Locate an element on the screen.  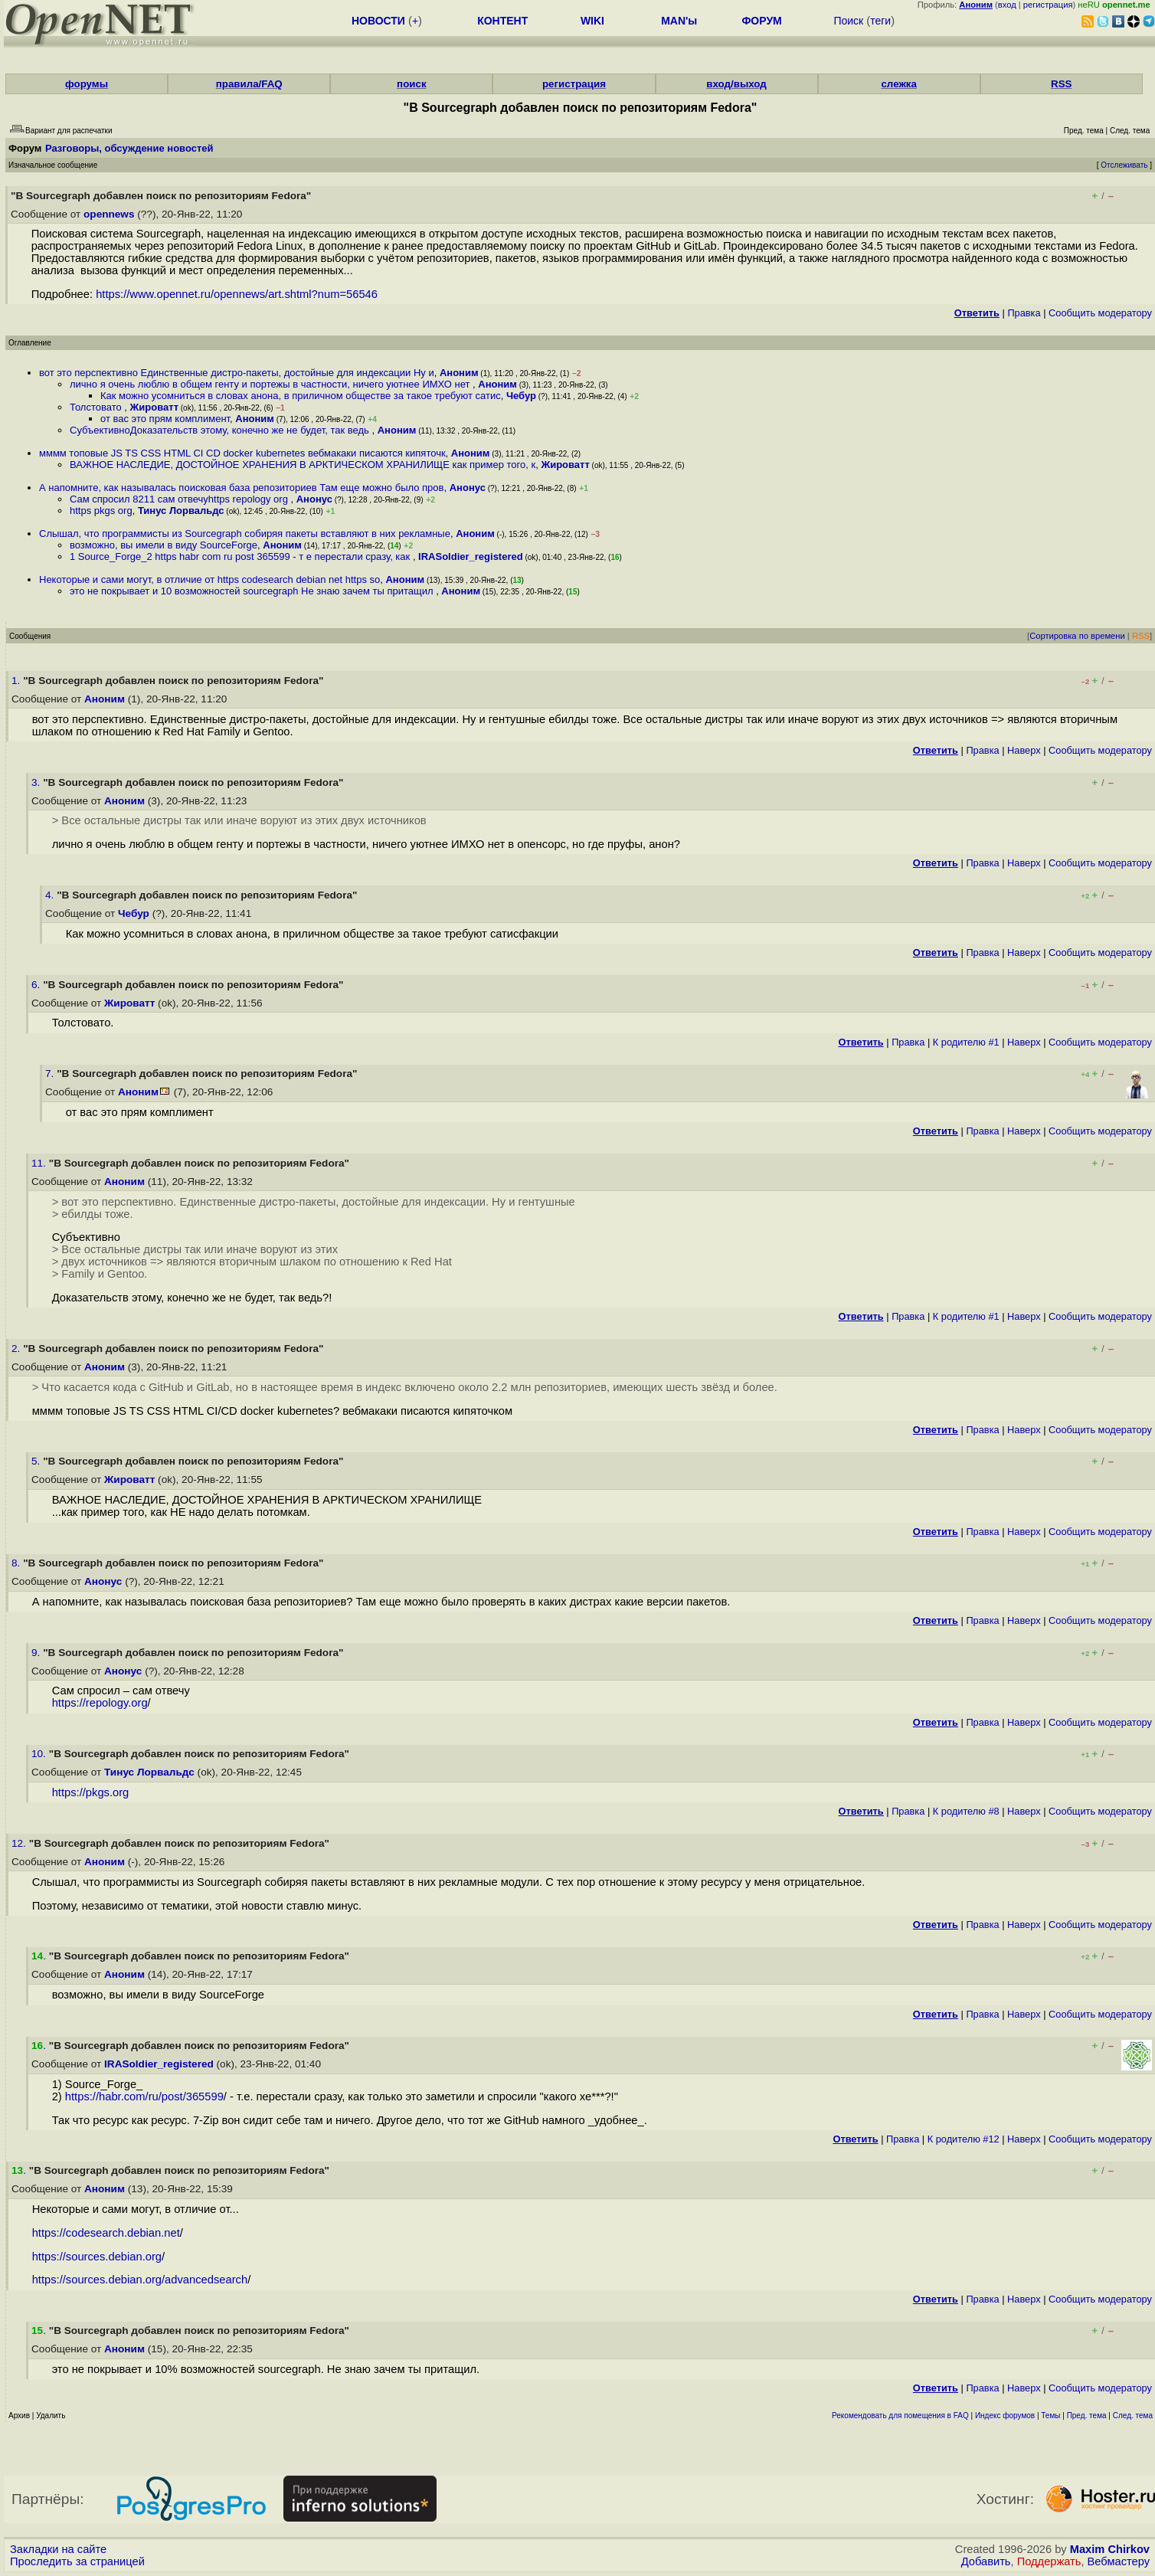
возможно, вы имели в виду SourceForge is located at coordinates (163, 545).